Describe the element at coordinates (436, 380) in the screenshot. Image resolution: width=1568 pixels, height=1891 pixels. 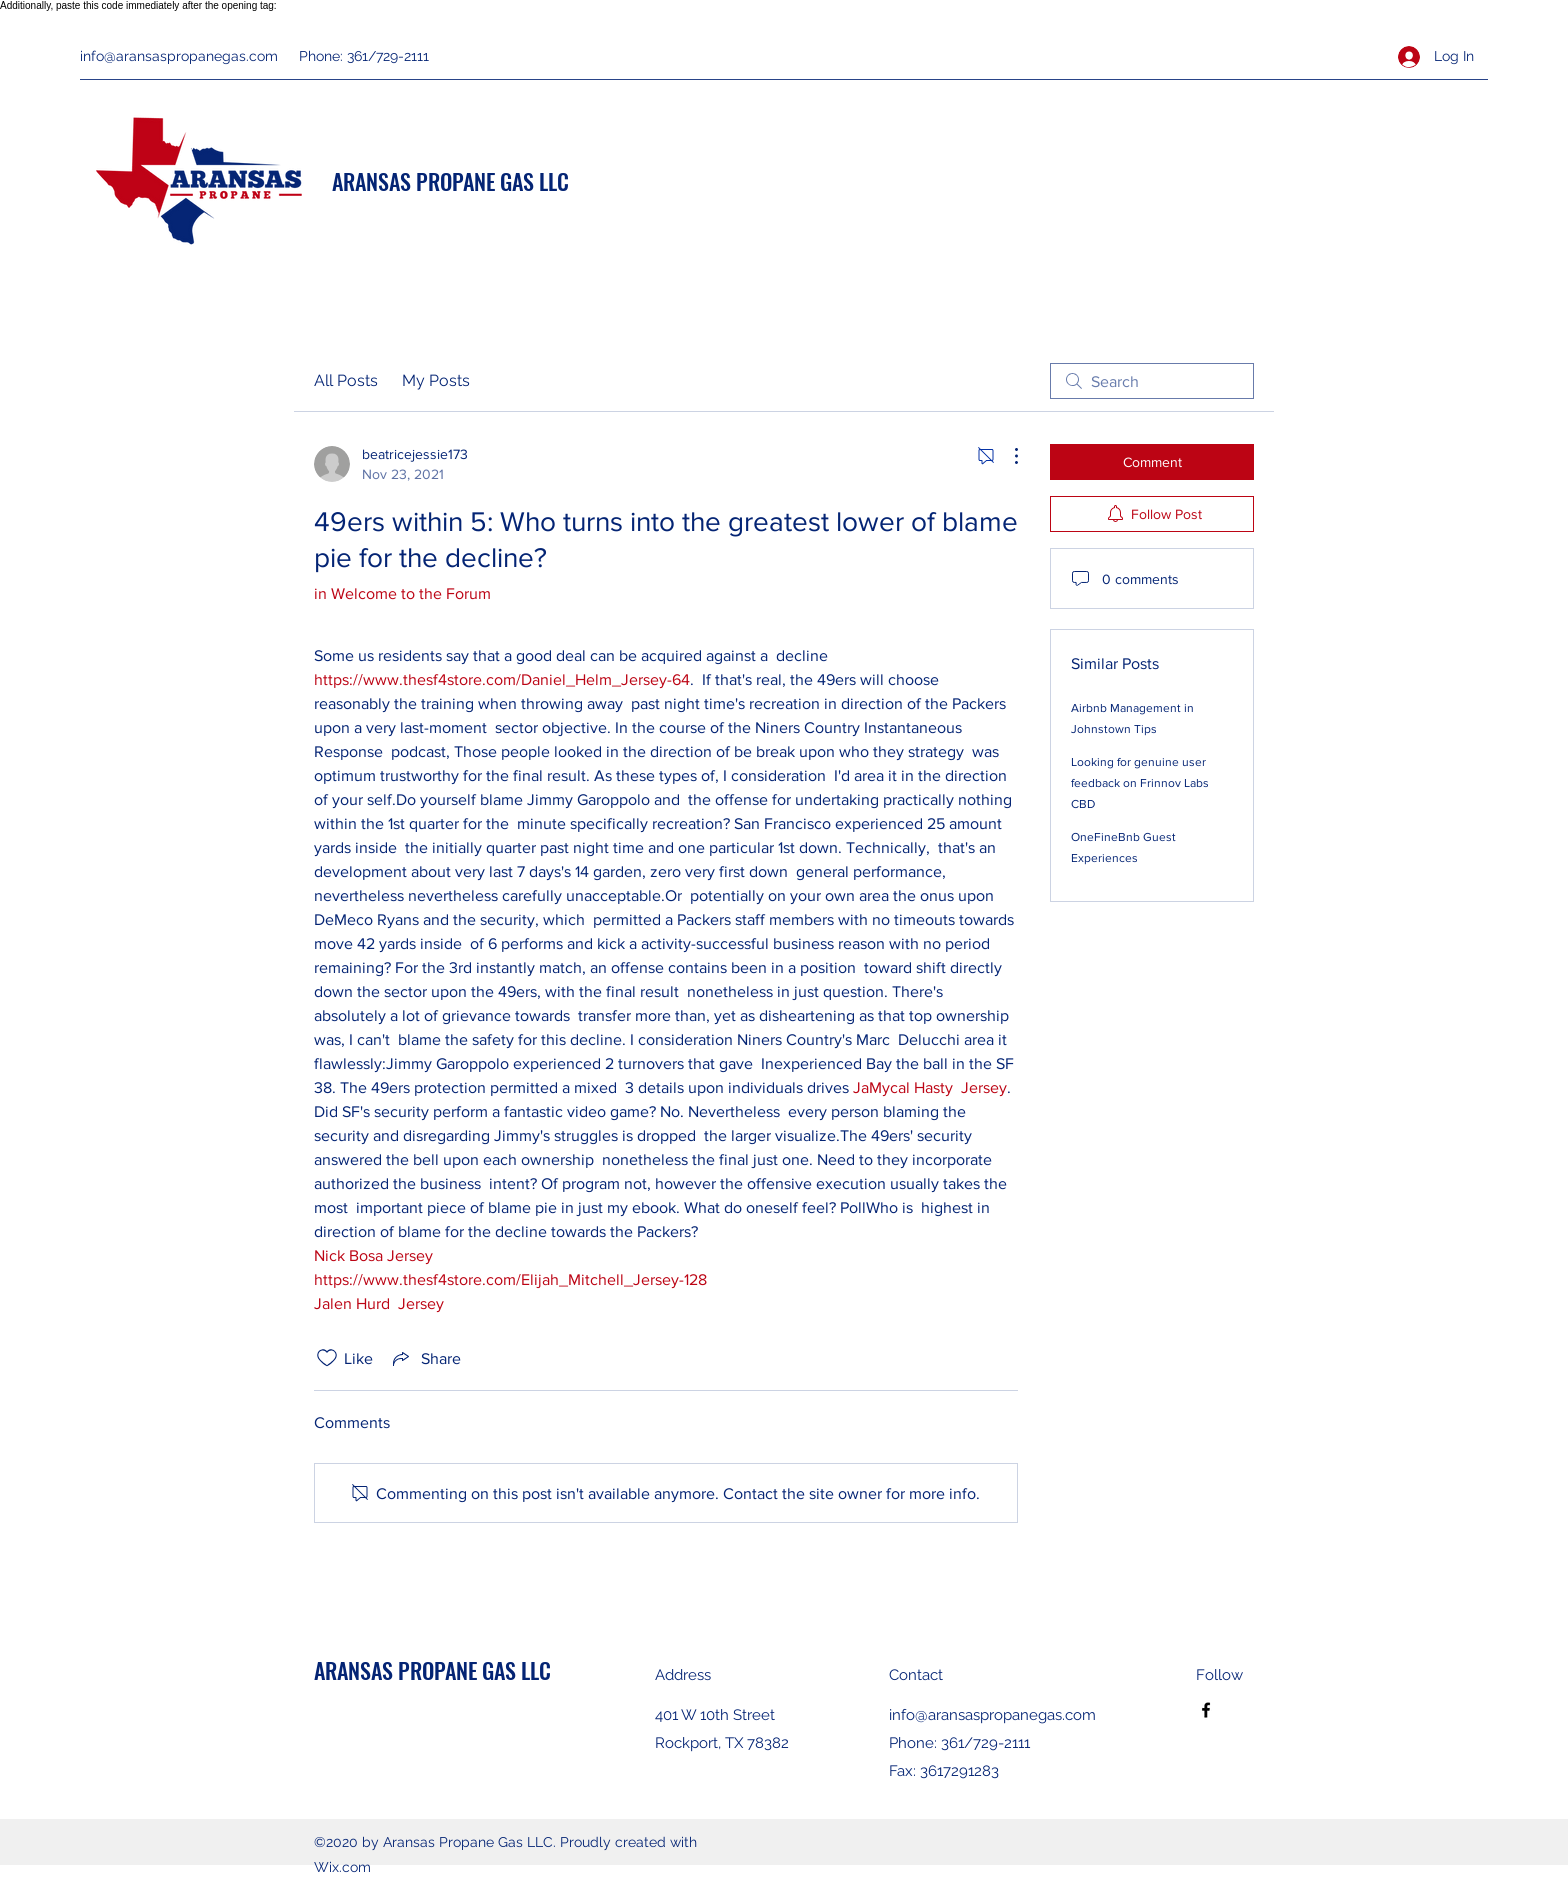
I see `My Posts` at that location.